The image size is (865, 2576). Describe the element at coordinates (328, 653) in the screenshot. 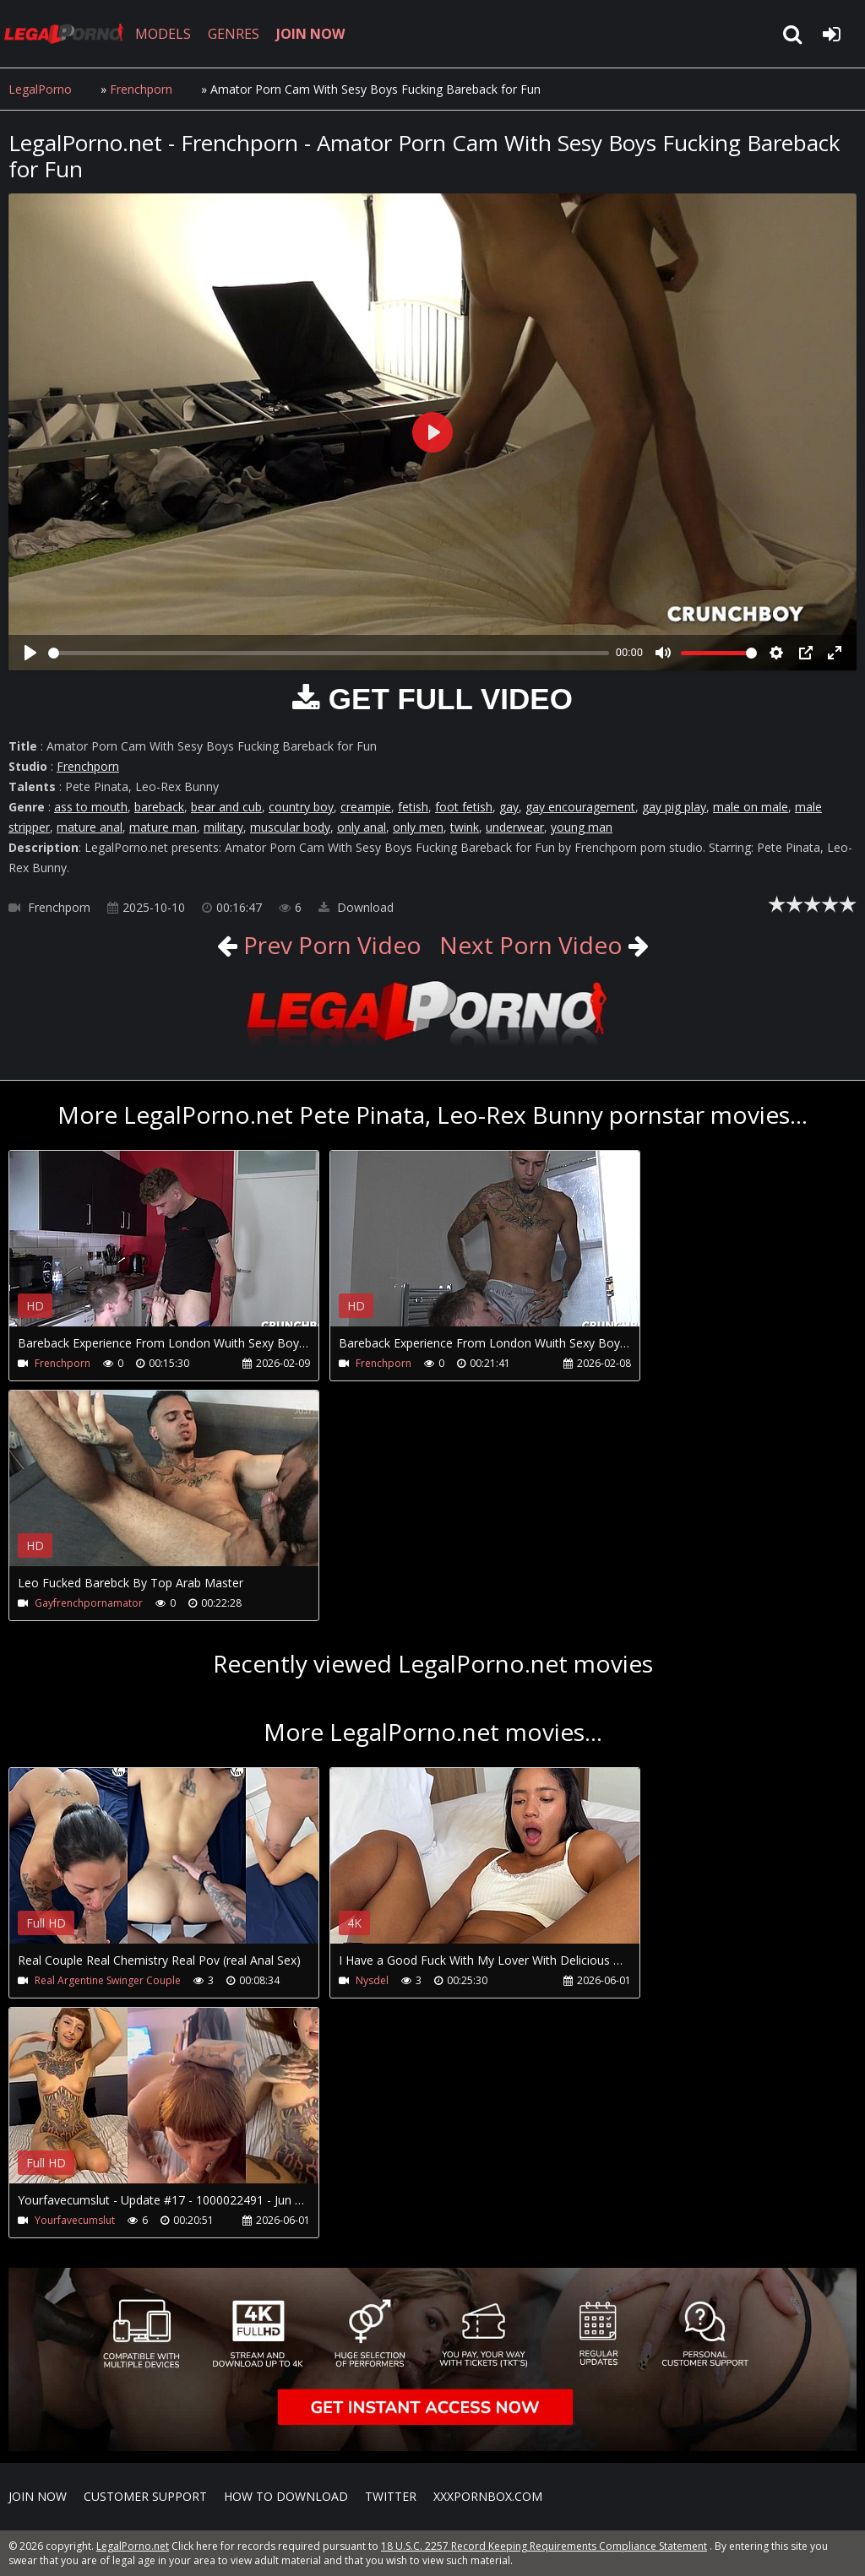

I see `[slider]` at that location.